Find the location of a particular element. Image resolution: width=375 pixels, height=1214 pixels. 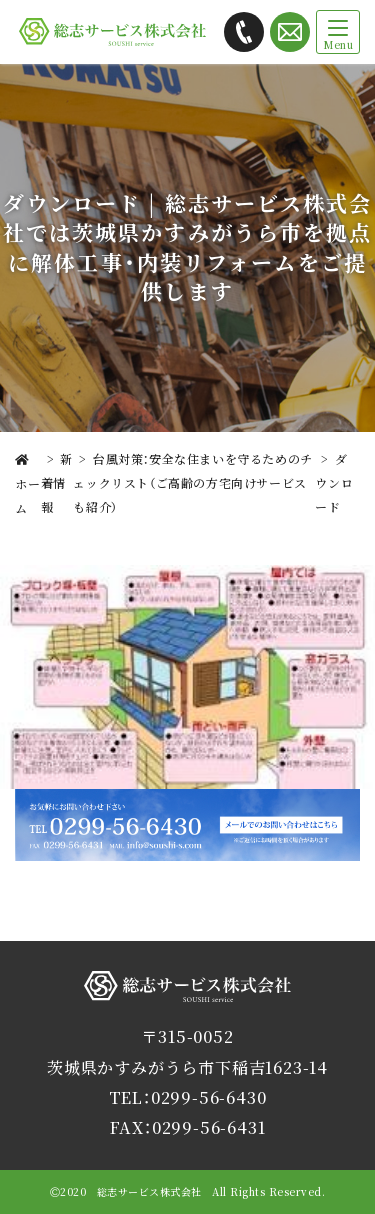

総志サービス株式会社では茨城県かすみがうら市を拠点に解体工事・内装リフォームをご提供します is located at coordinates (112, 32).